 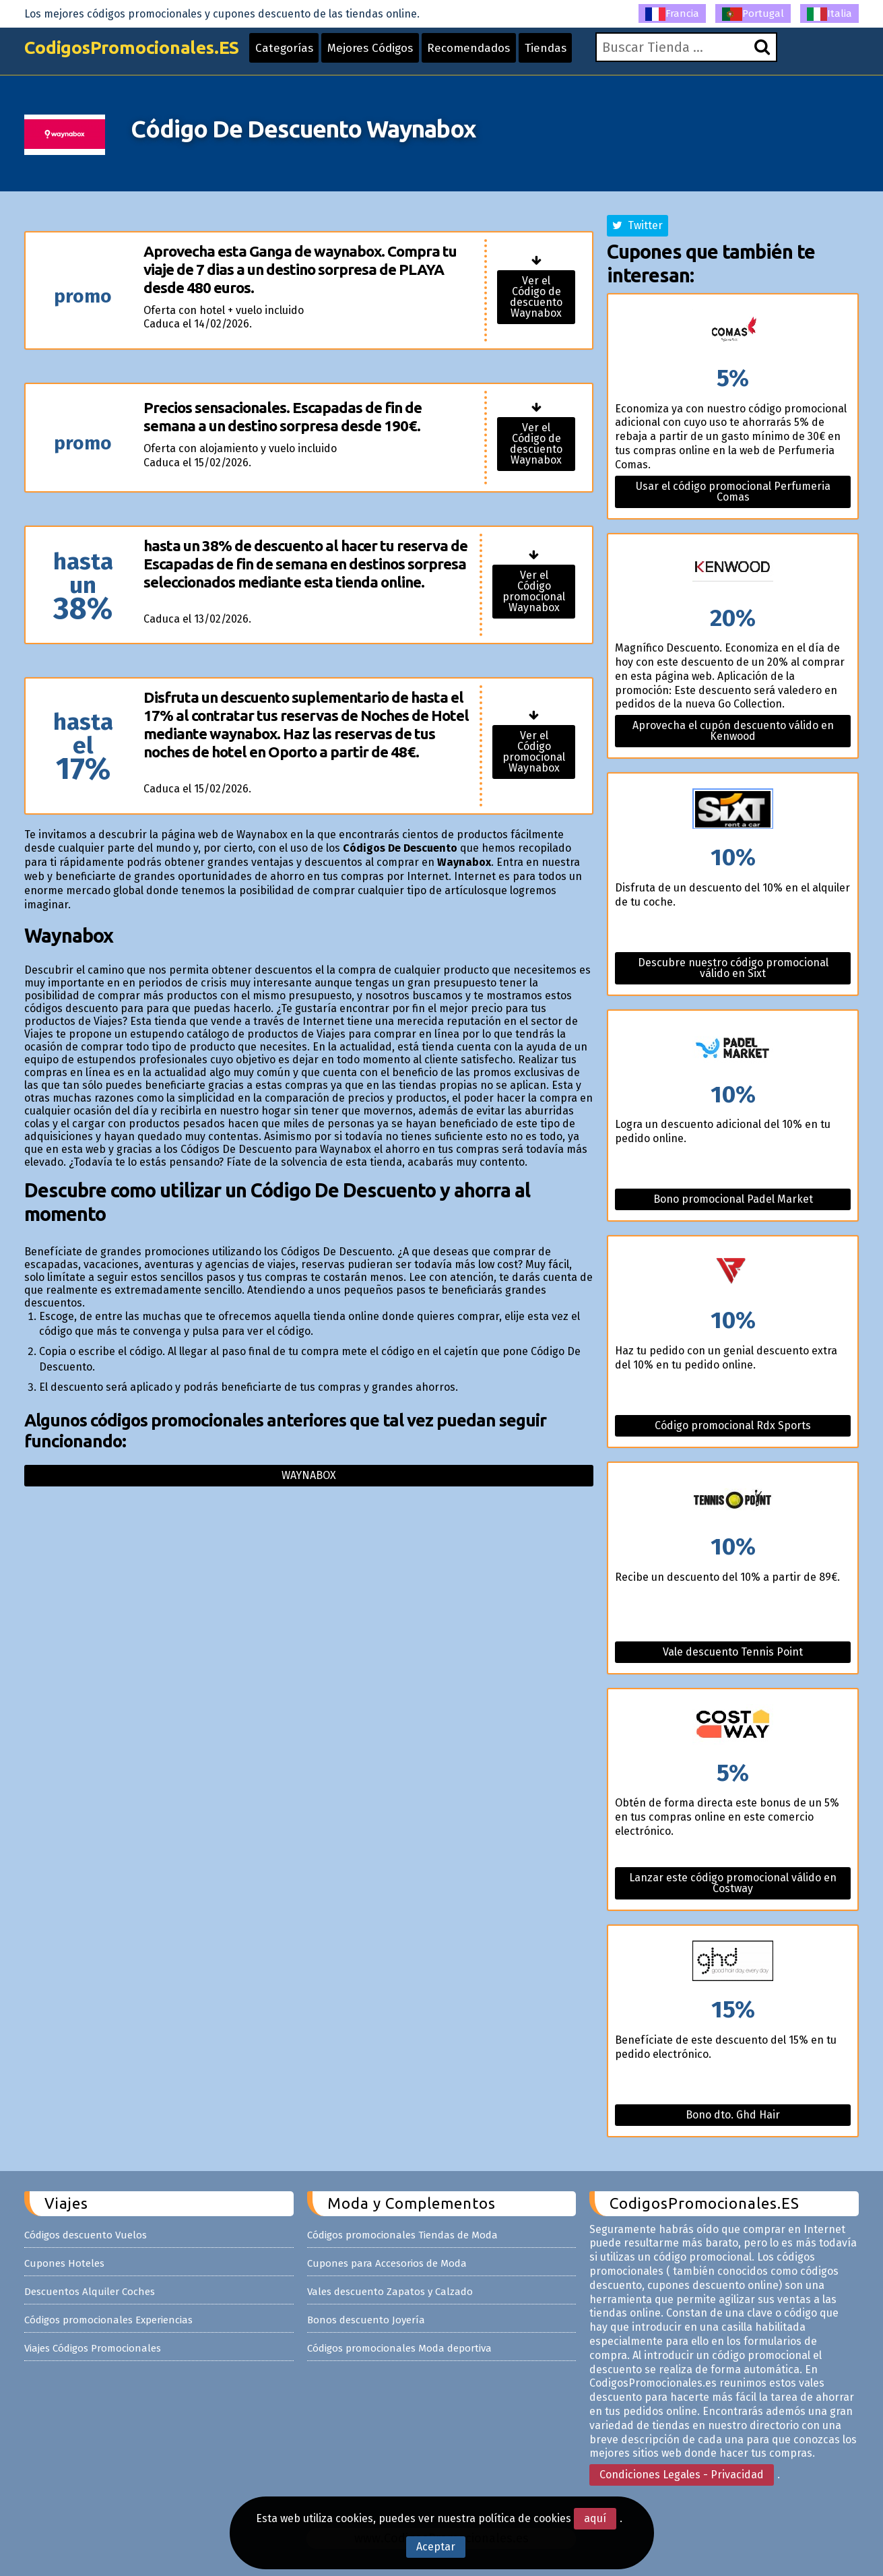 What do you see at coordinates (399, 2348) in the screenshot?
I see `Códigos promocionales Moda deportiva` at bounding box center [399, 2348].